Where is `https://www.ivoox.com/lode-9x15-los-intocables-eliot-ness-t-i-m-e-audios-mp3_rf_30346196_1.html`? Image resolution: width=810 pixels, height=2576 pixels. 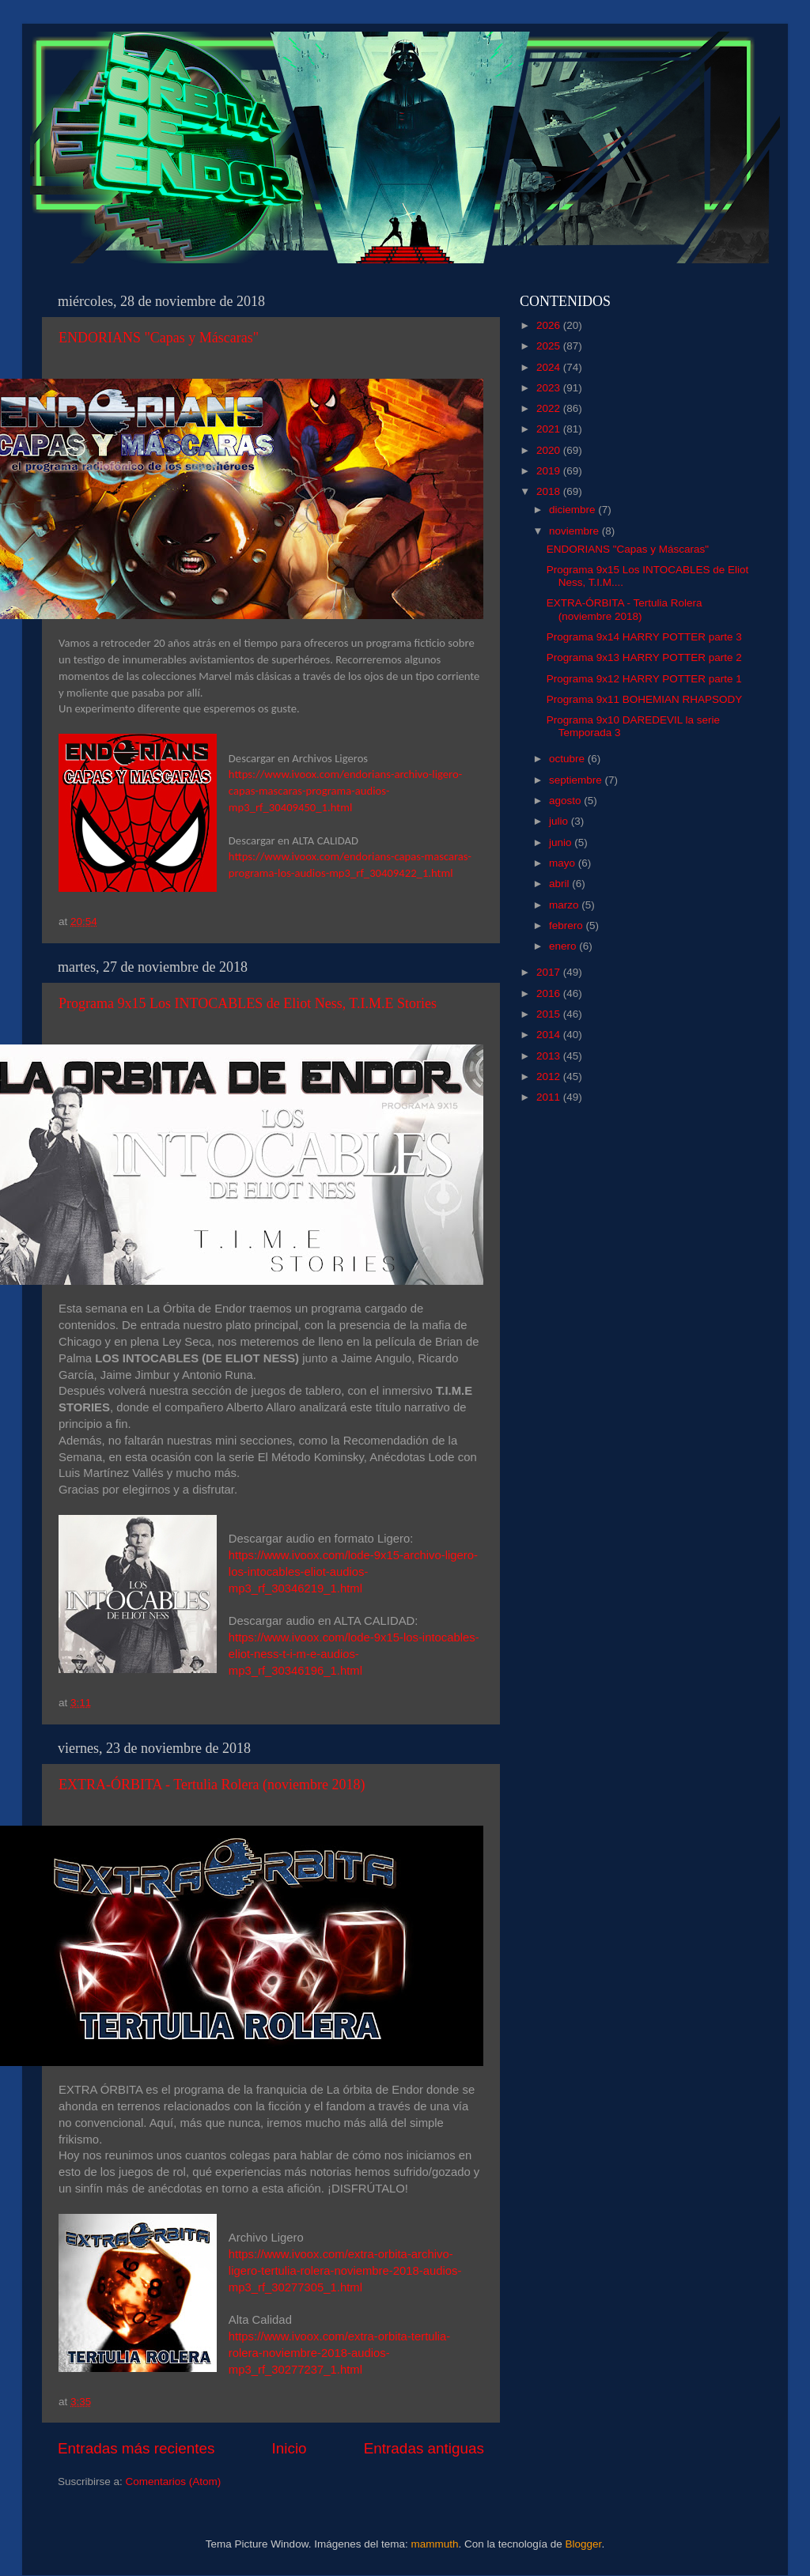
https://www.ivoox.com/lode-9x15-los-intocables-eliot-ness-t-i-m-e-audios-mp3_rf_30346196_1.html is located at coordinates (354, 1654).